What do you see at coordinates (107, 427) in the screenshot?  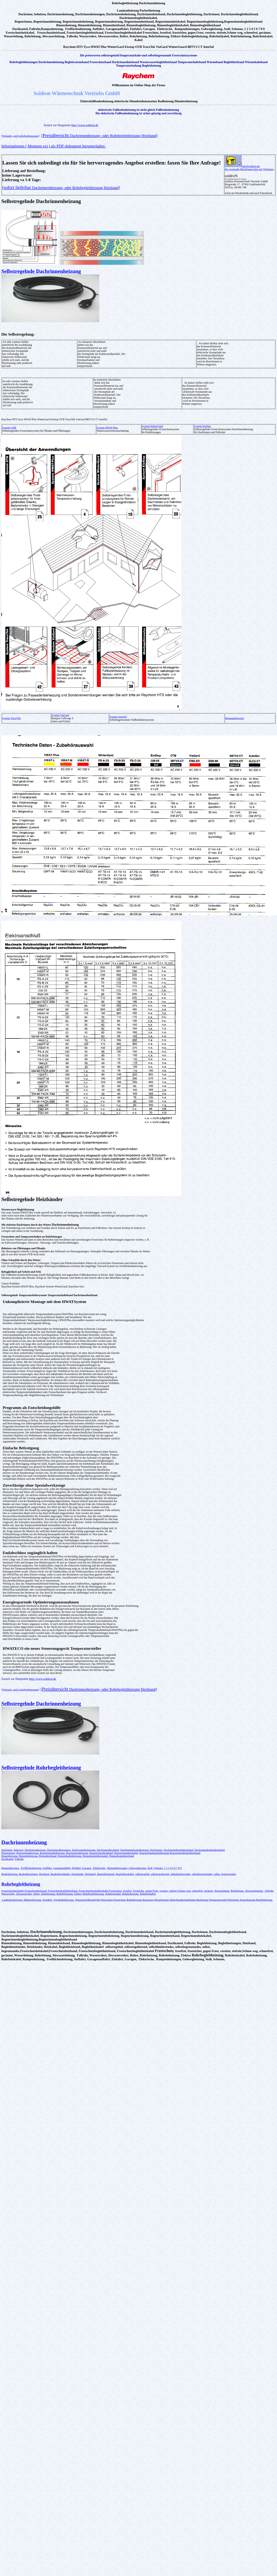 I see `System HWAT-Plus` at bounding box center [107, 427].